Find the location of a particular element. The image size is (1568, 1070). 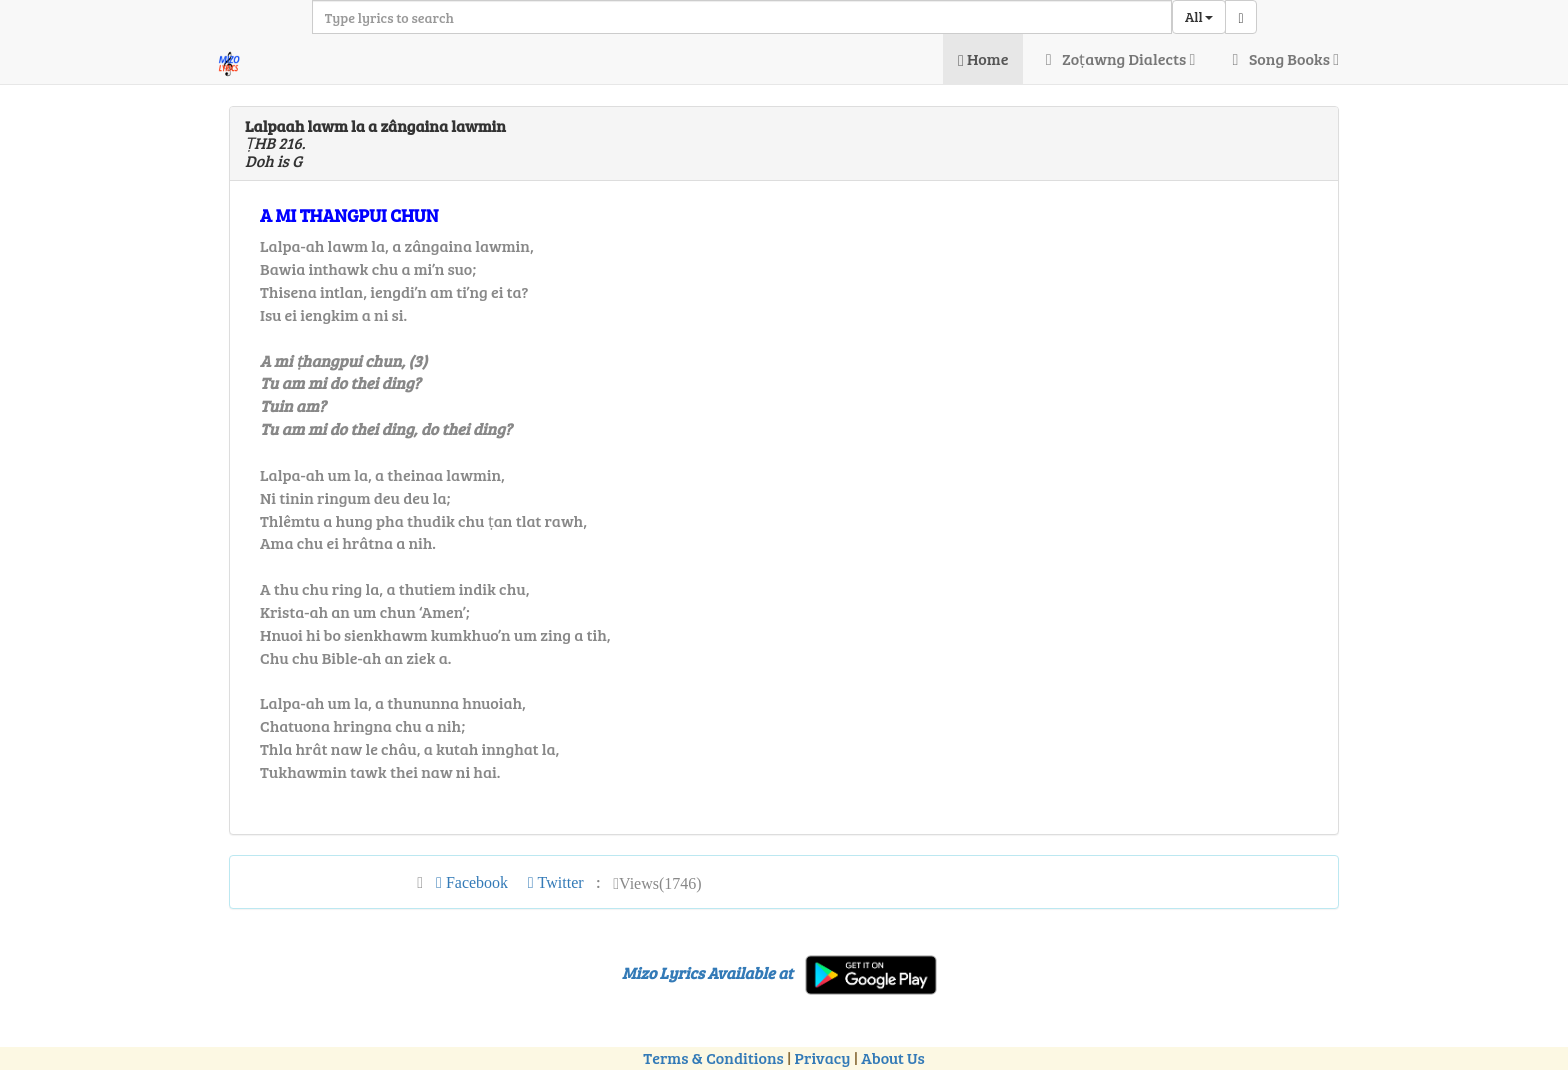

Zoṭawng Dialects is located at coordinates (1116, 58).